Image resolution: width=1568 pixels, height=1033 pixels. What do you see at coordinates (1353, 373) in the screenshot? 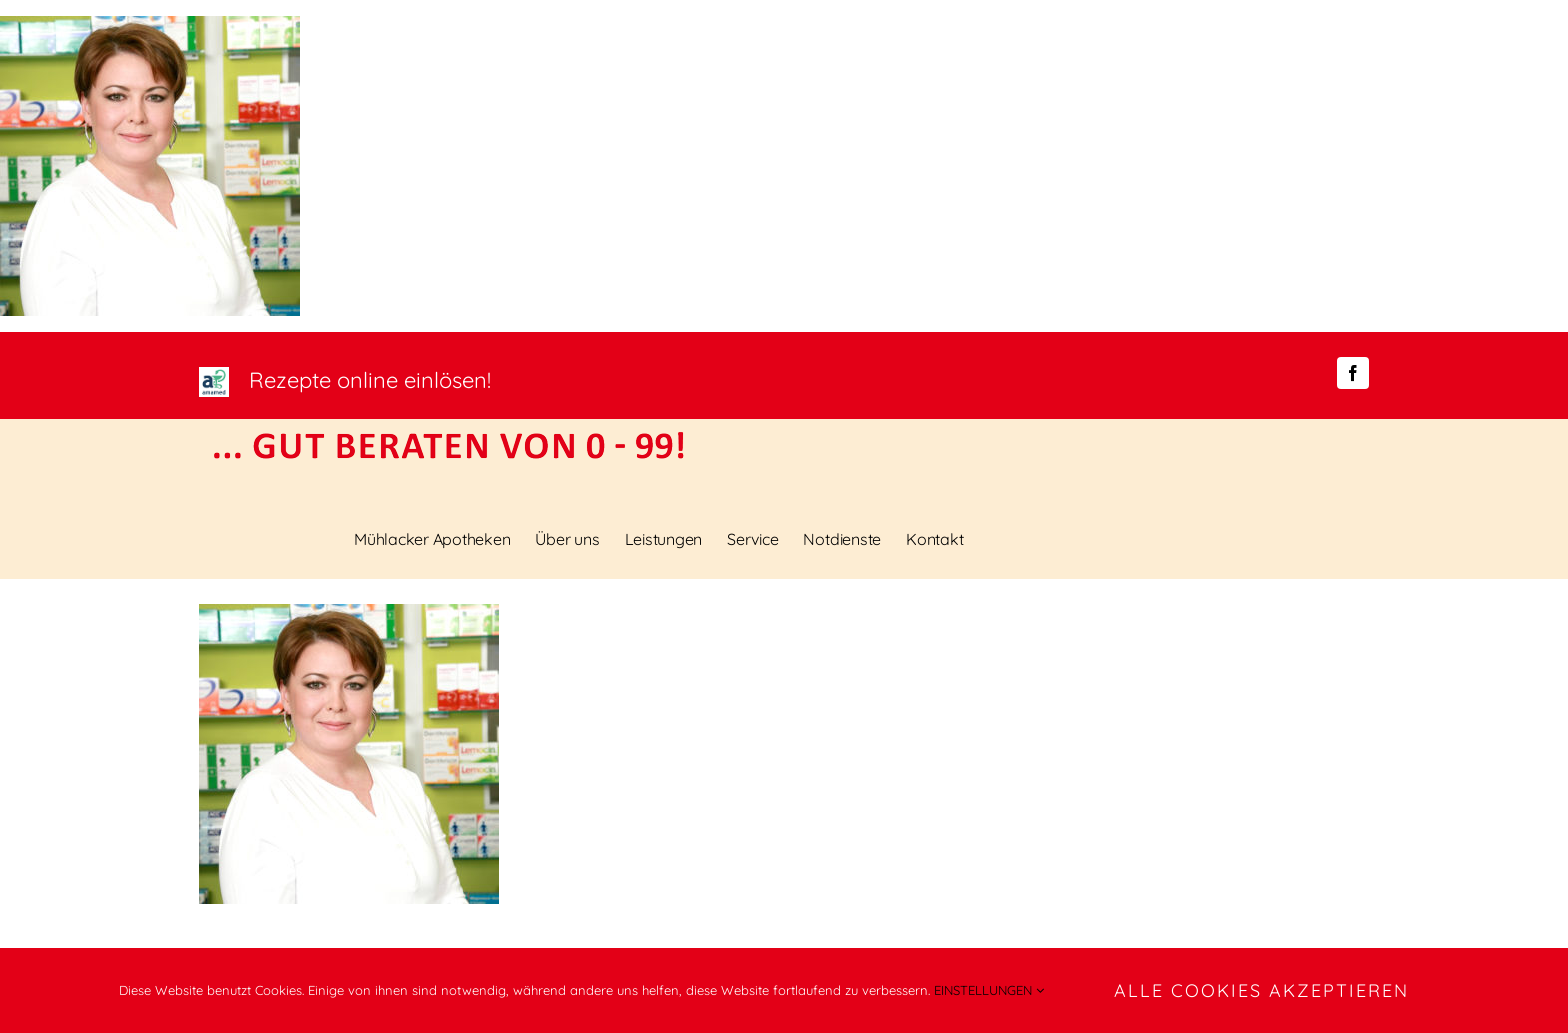
I see `[facebook]` at bounding box center [1353, 373].